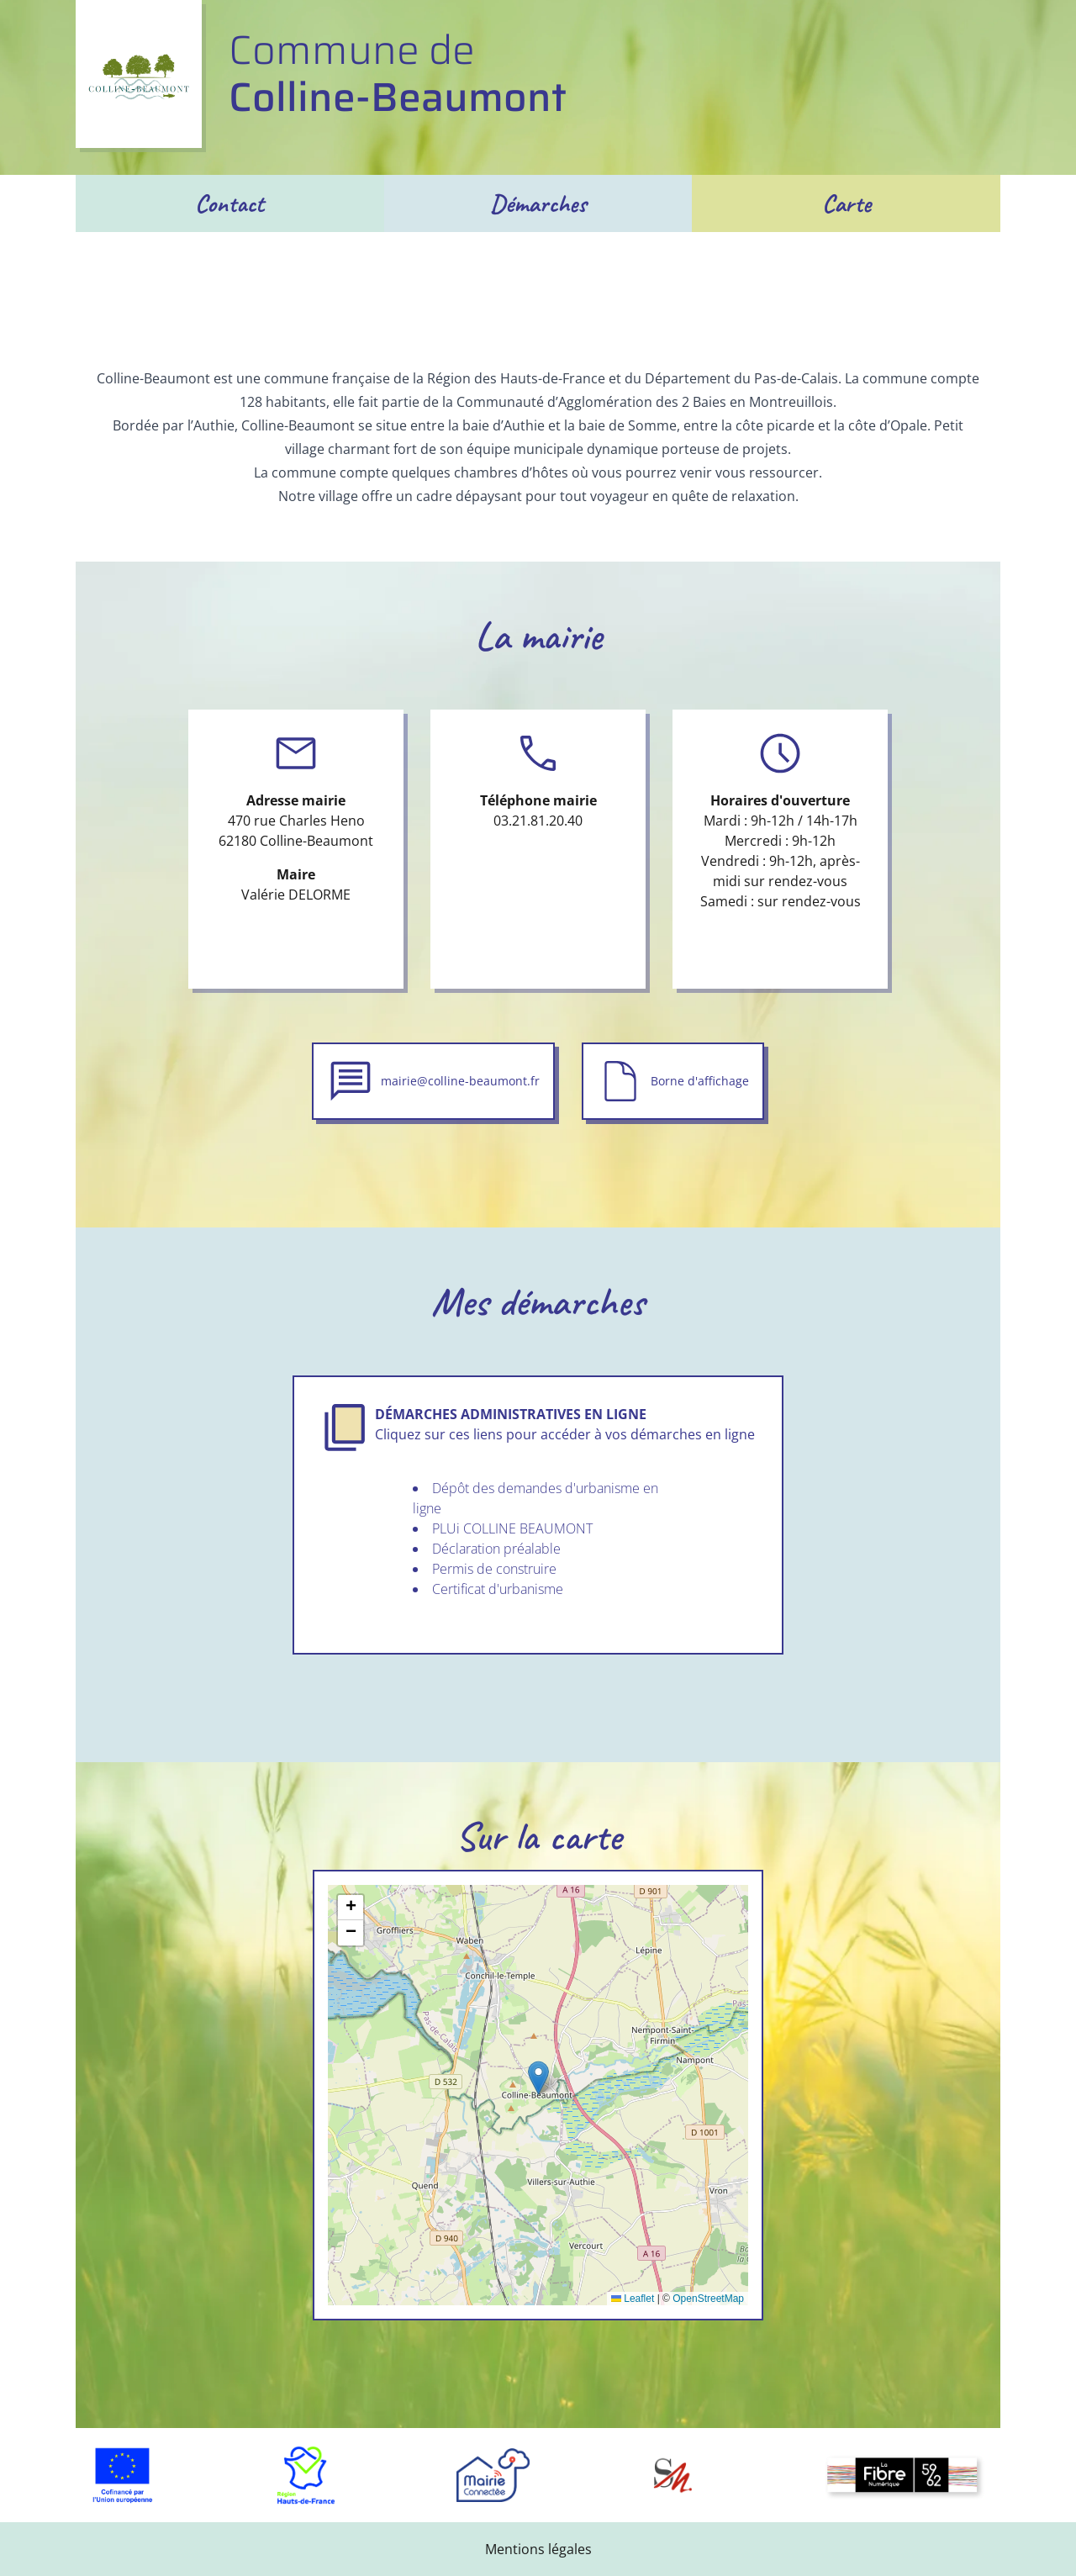  What do you see at coordinates (497, 1589) in the screenshot?
I see `Certificat d'urbanisme` at bounding box center [497, 1589].